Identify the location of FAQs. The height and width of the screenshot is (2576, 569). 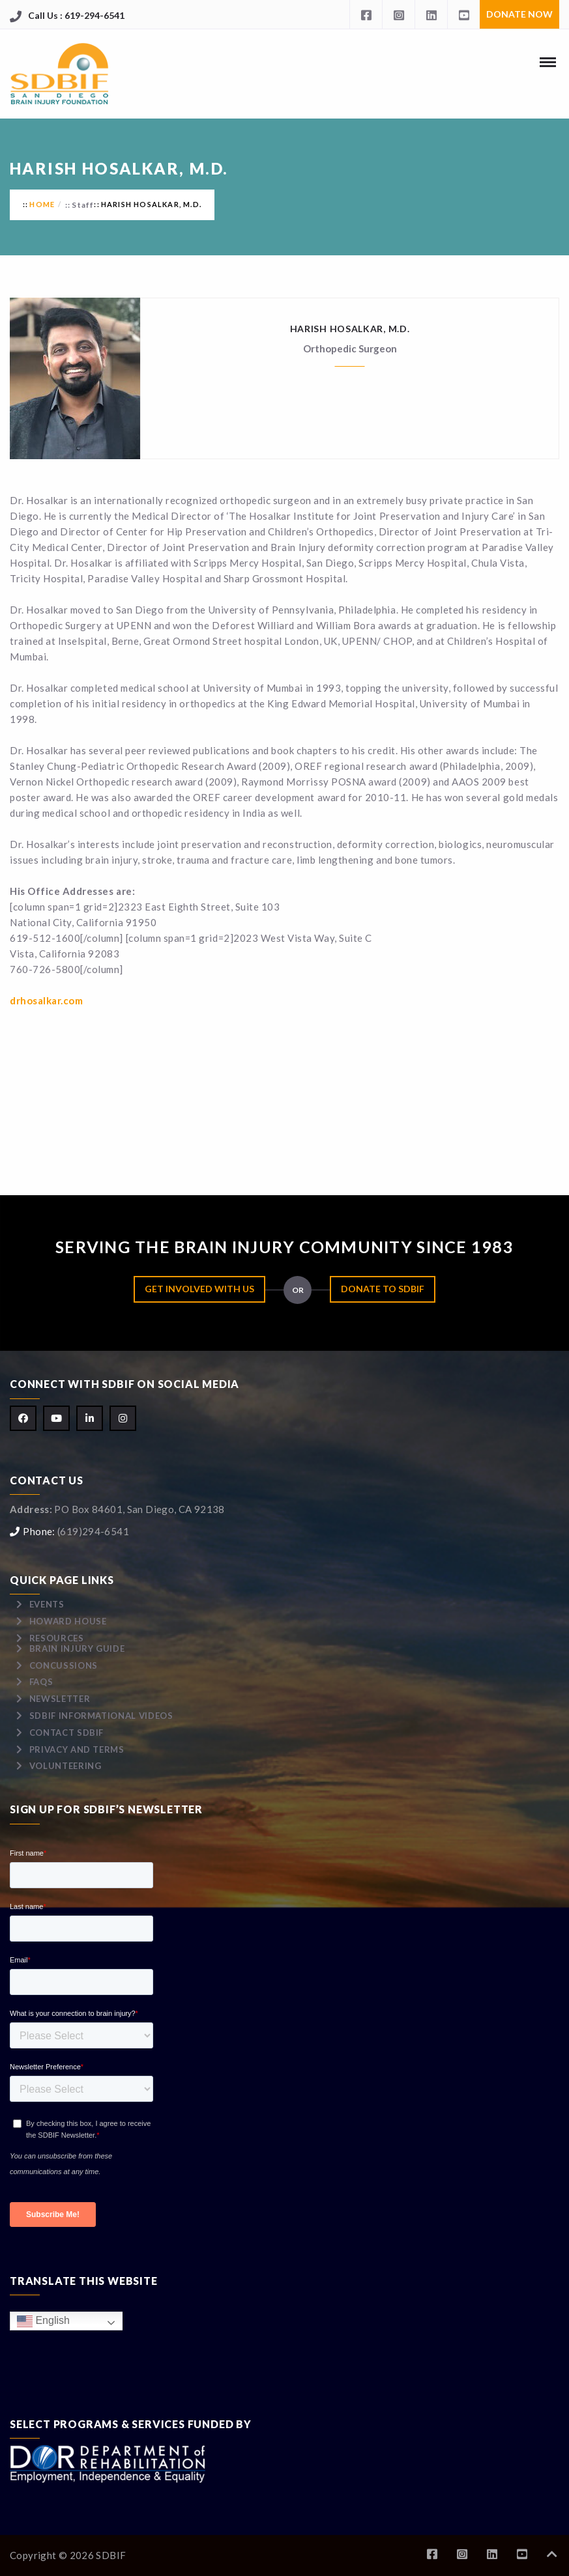
(41, 1682).